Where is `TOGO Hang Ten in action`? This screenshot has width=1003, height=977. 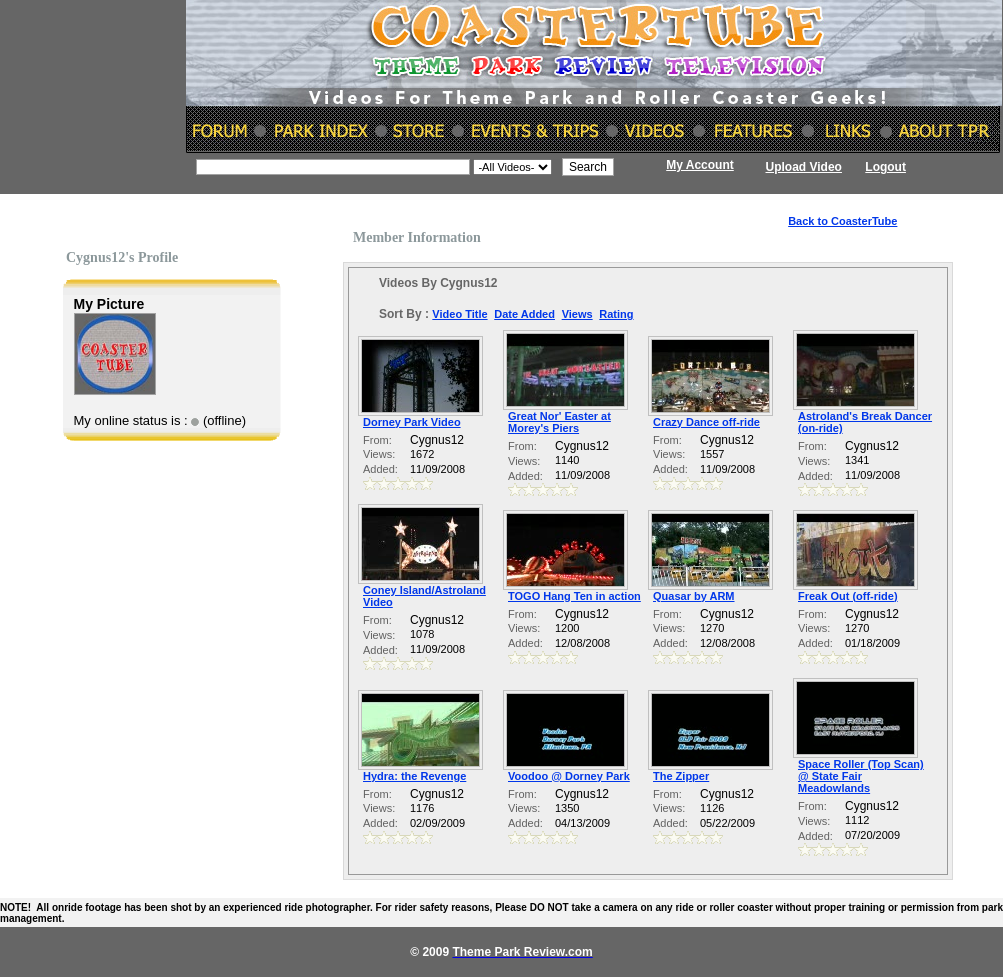 TOGO Hang Ten in action is located at coordinates (574, 596).